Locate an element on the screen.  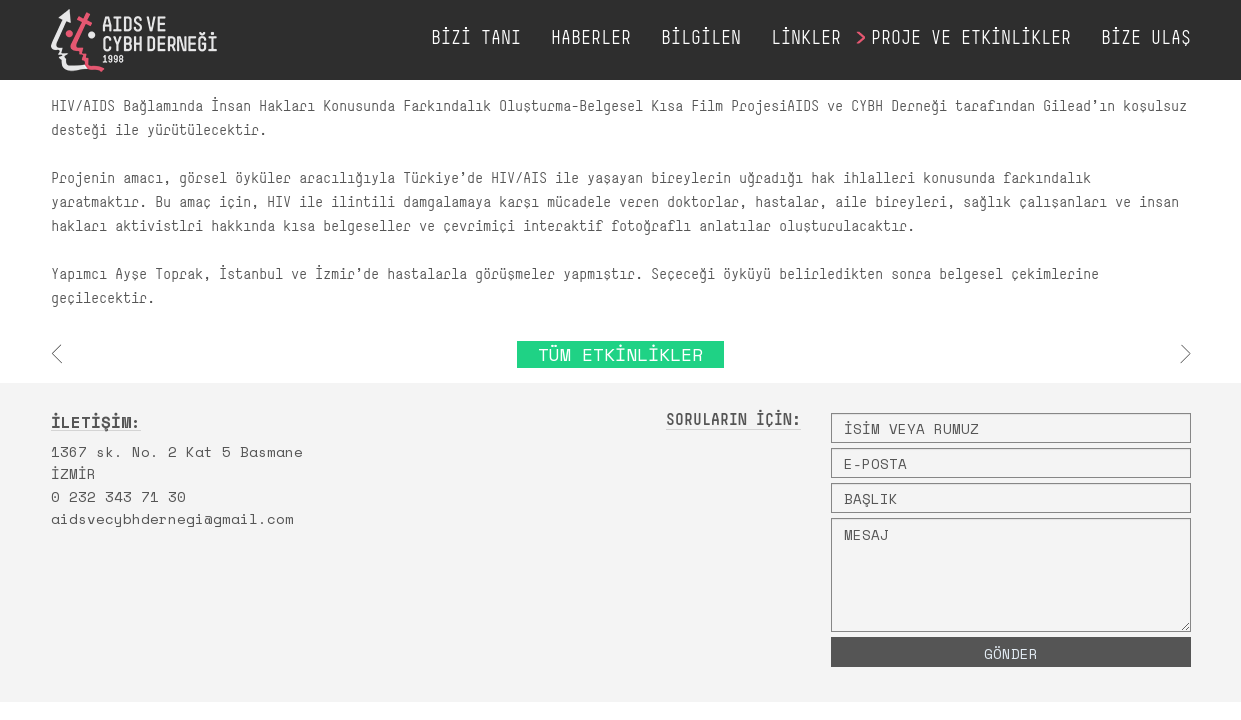
BİZE ULAŞ is located at coordinates (1146, 39).